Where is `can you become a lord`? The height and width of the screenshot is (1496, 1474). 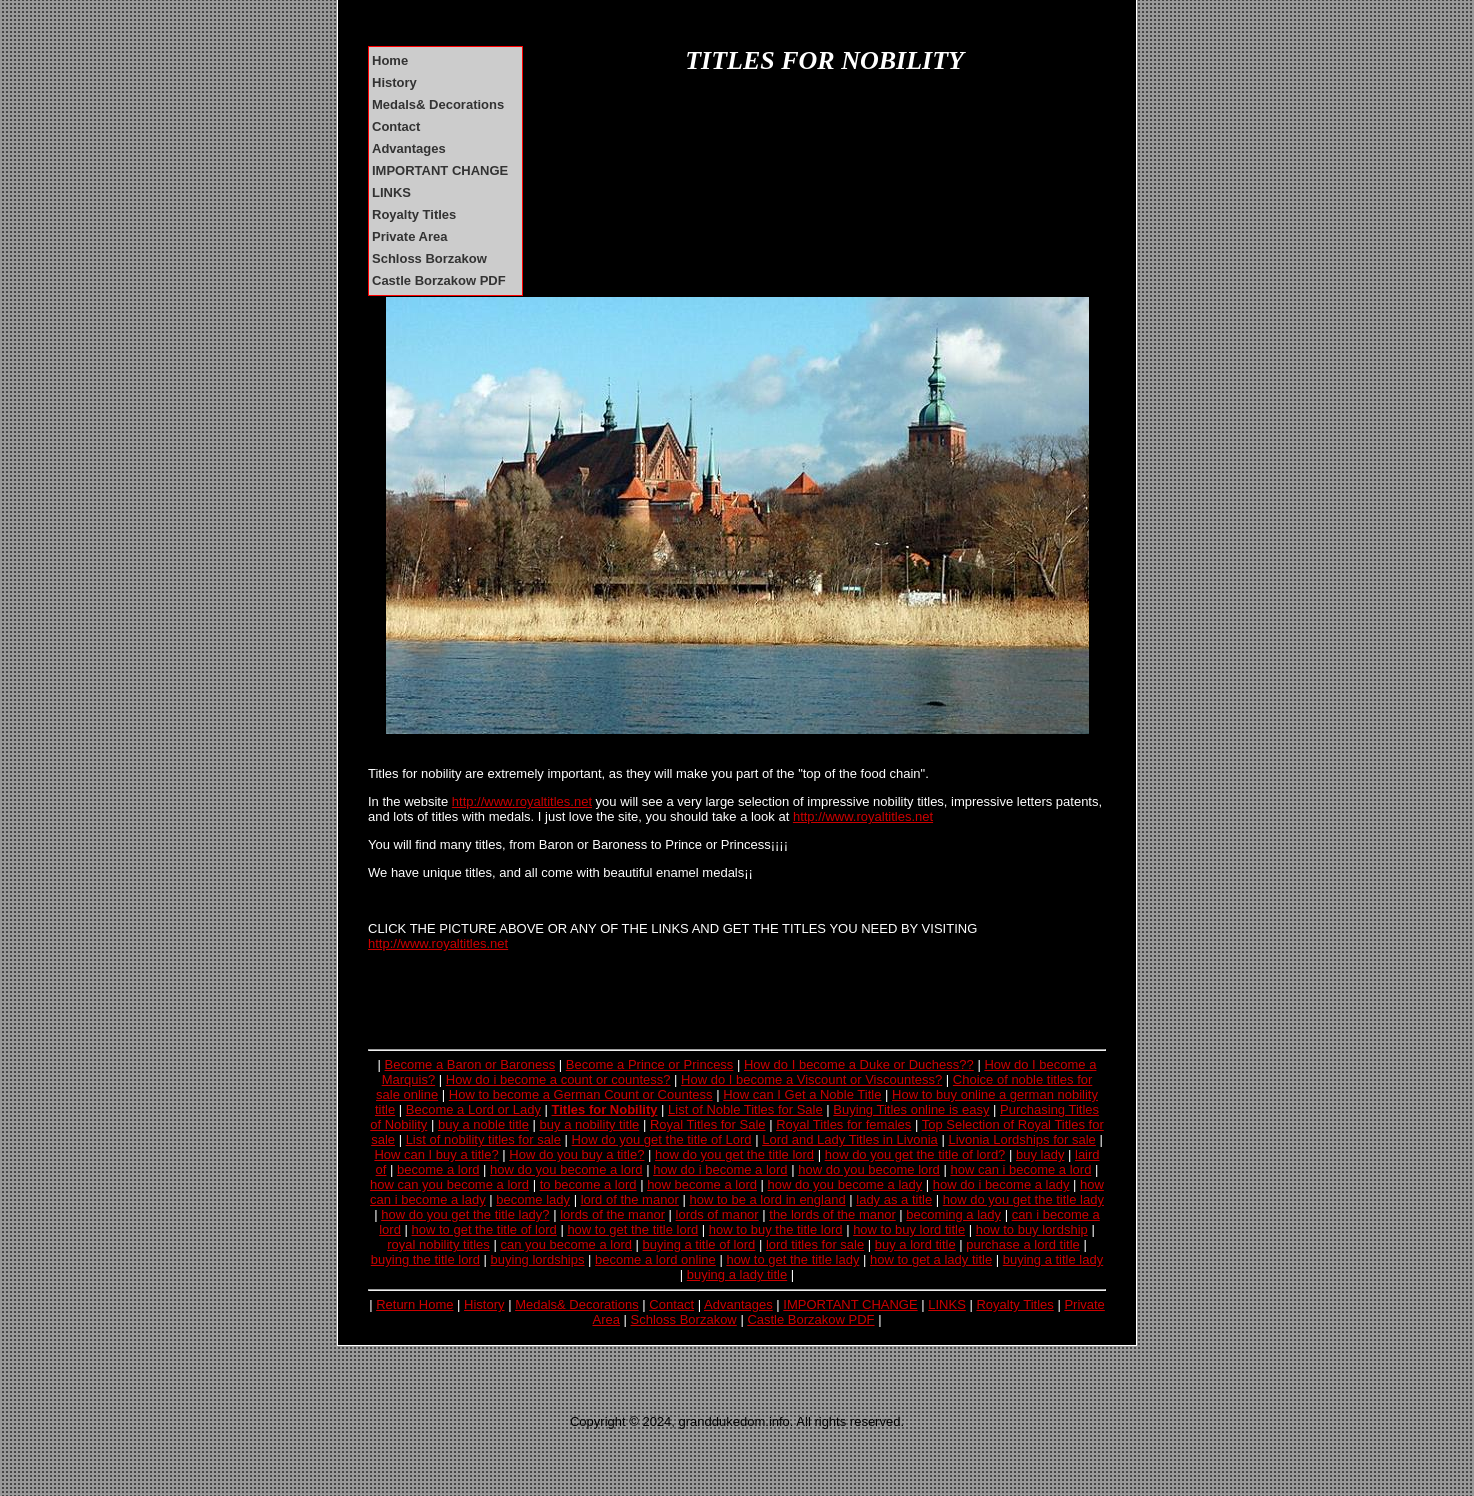
can you become a lord is located at coordinates (566, 1244).